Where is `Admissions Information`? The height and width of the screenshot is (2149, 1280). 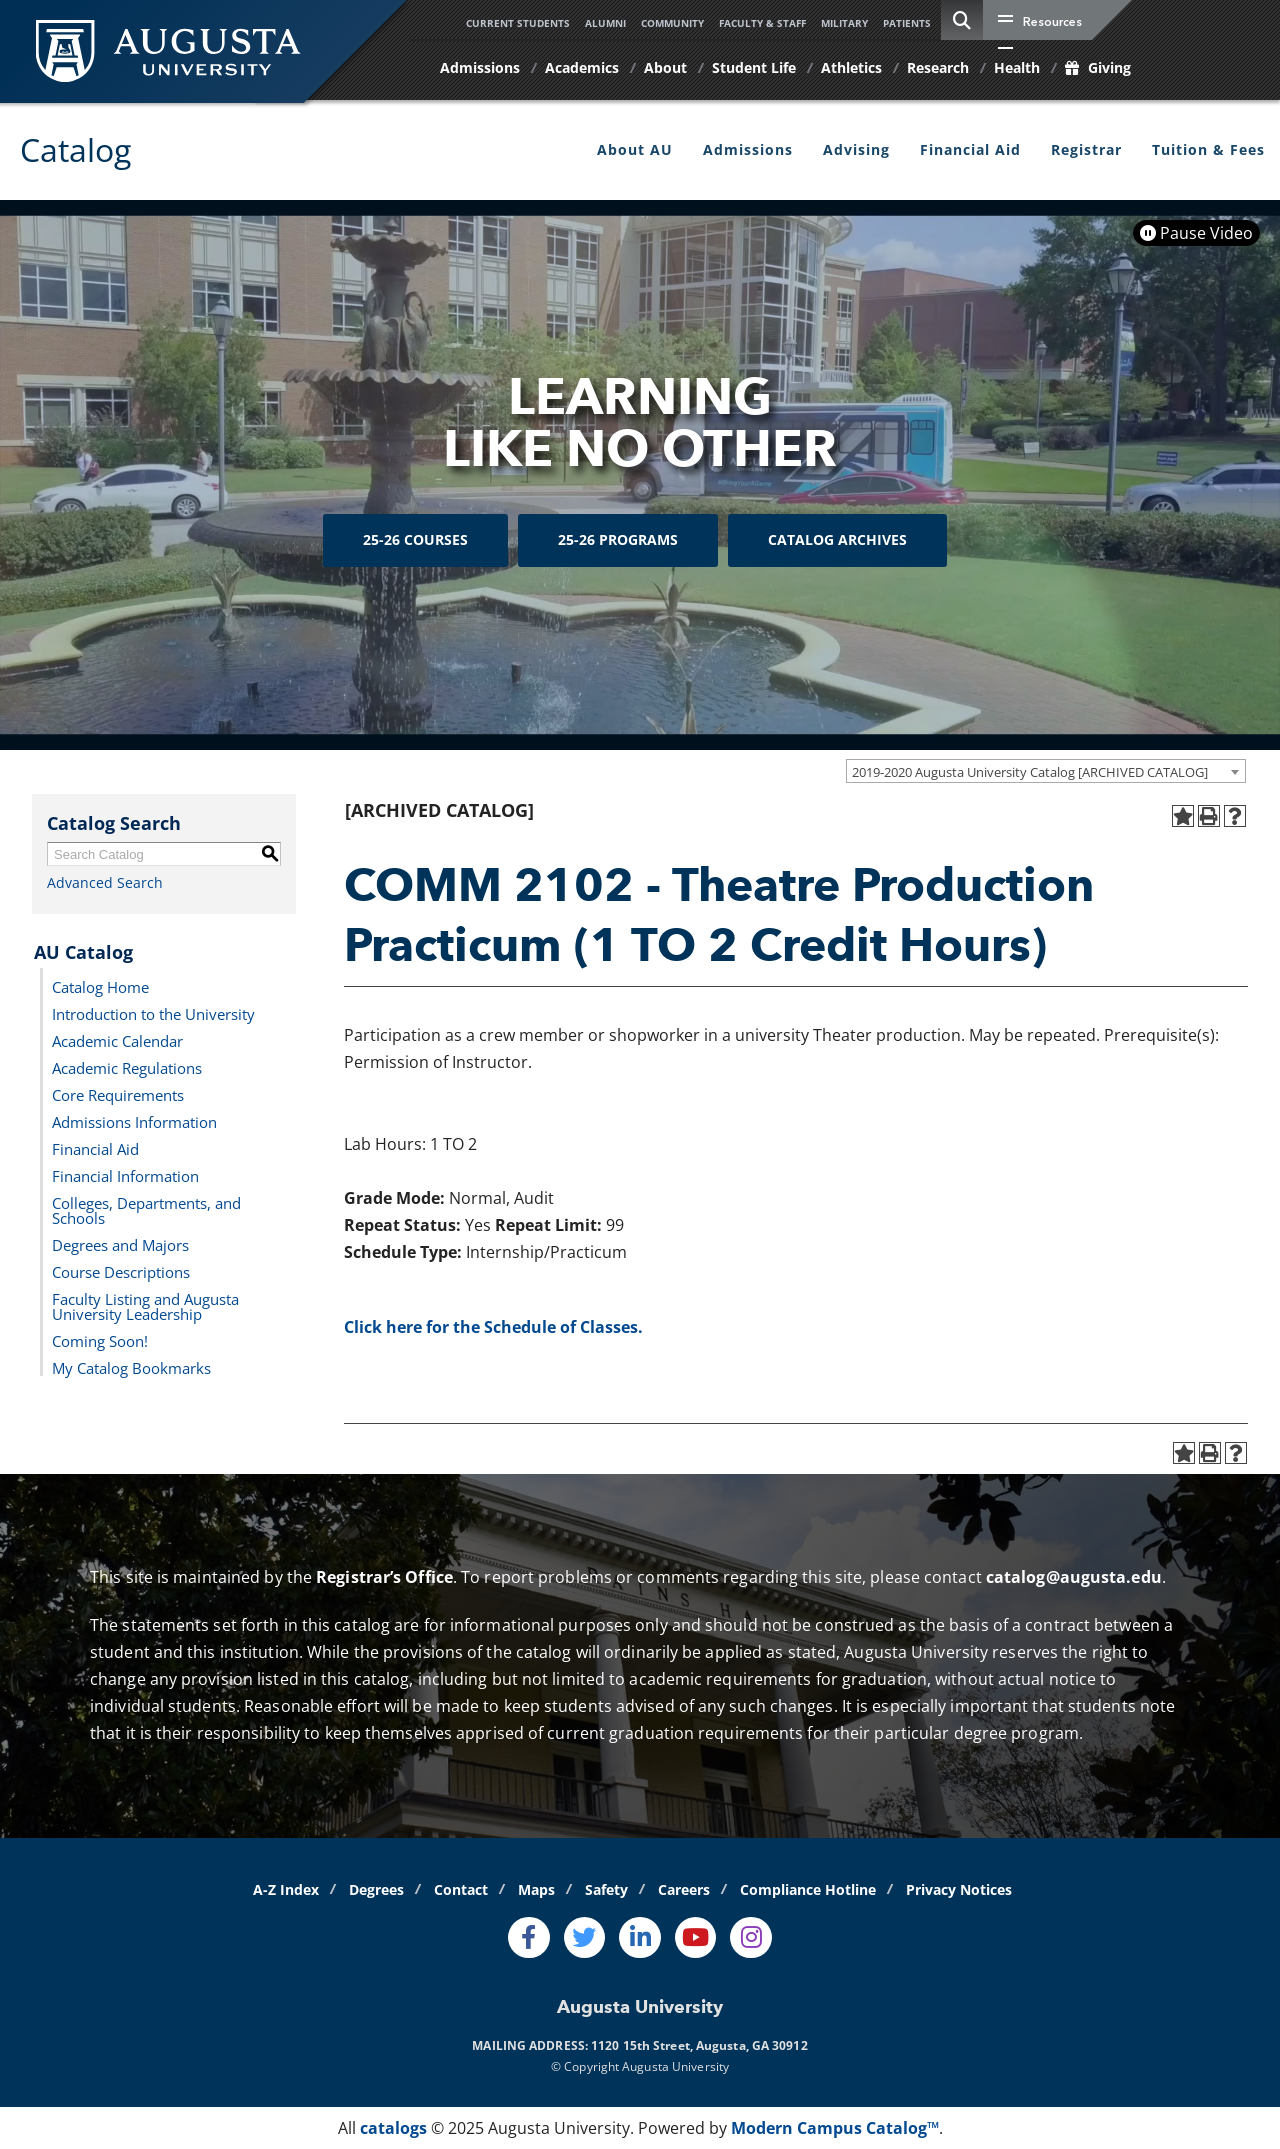
Admissions Information is located at coordinates (134, 1121).